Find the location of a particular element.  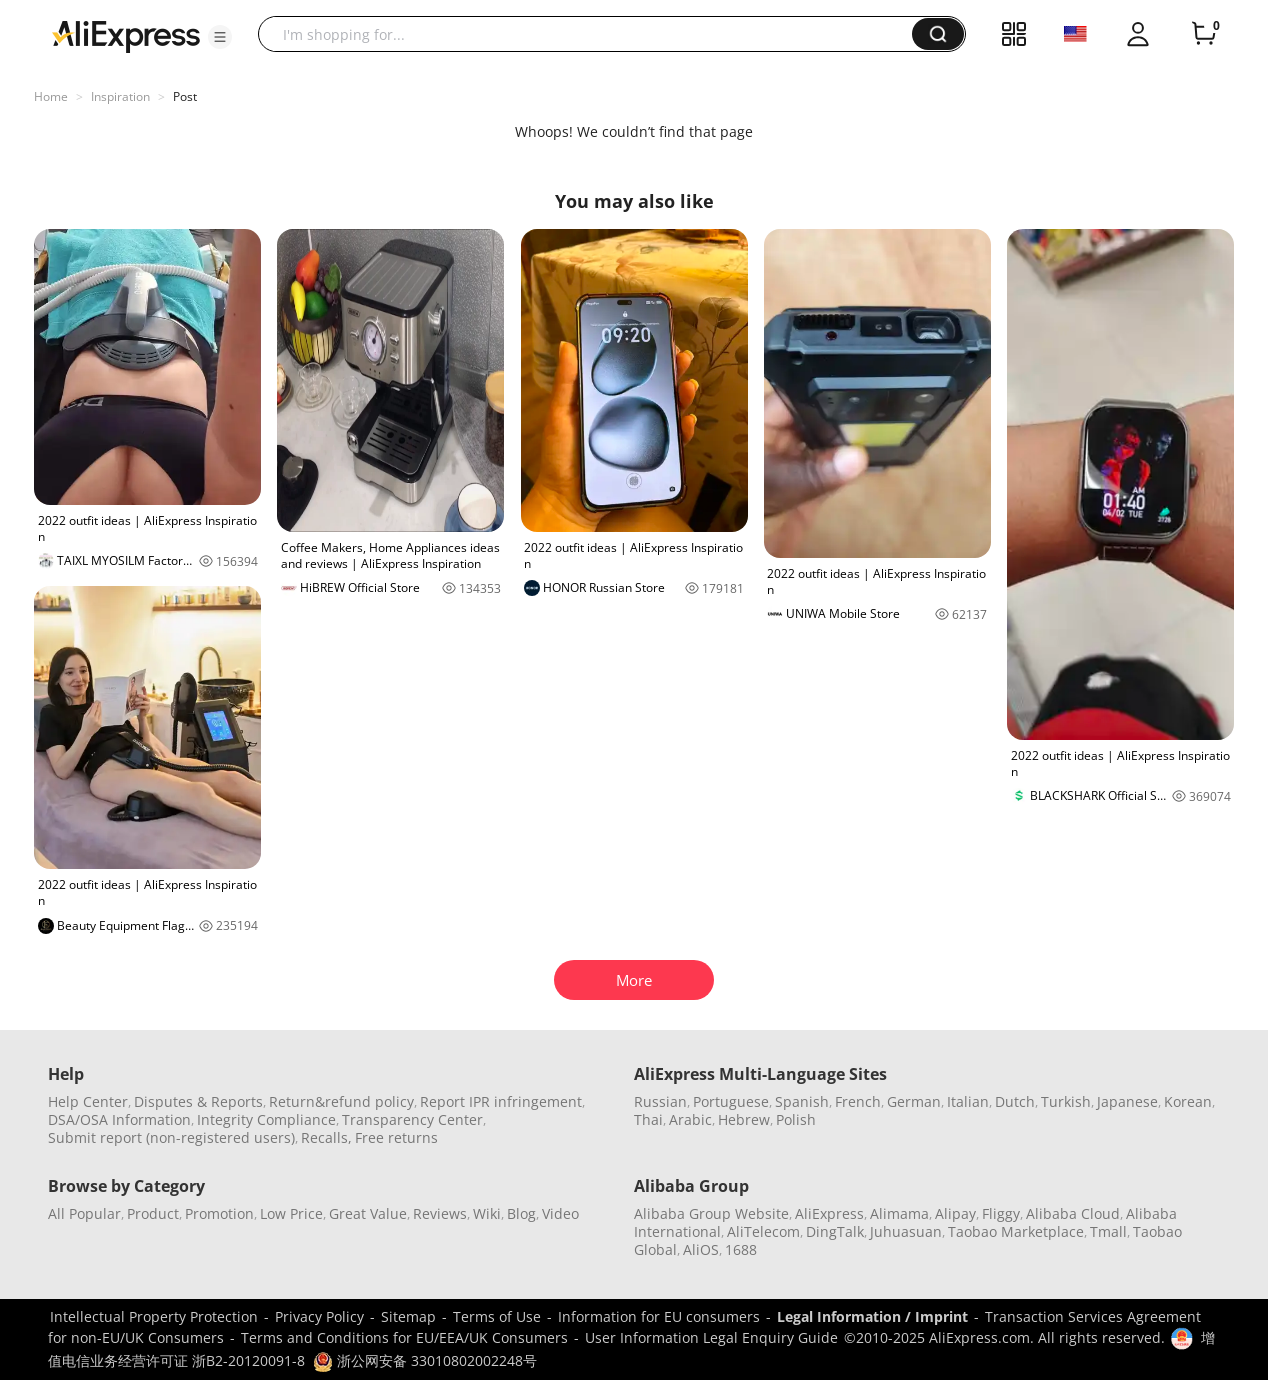

German is located at coordinates (914, 1101).